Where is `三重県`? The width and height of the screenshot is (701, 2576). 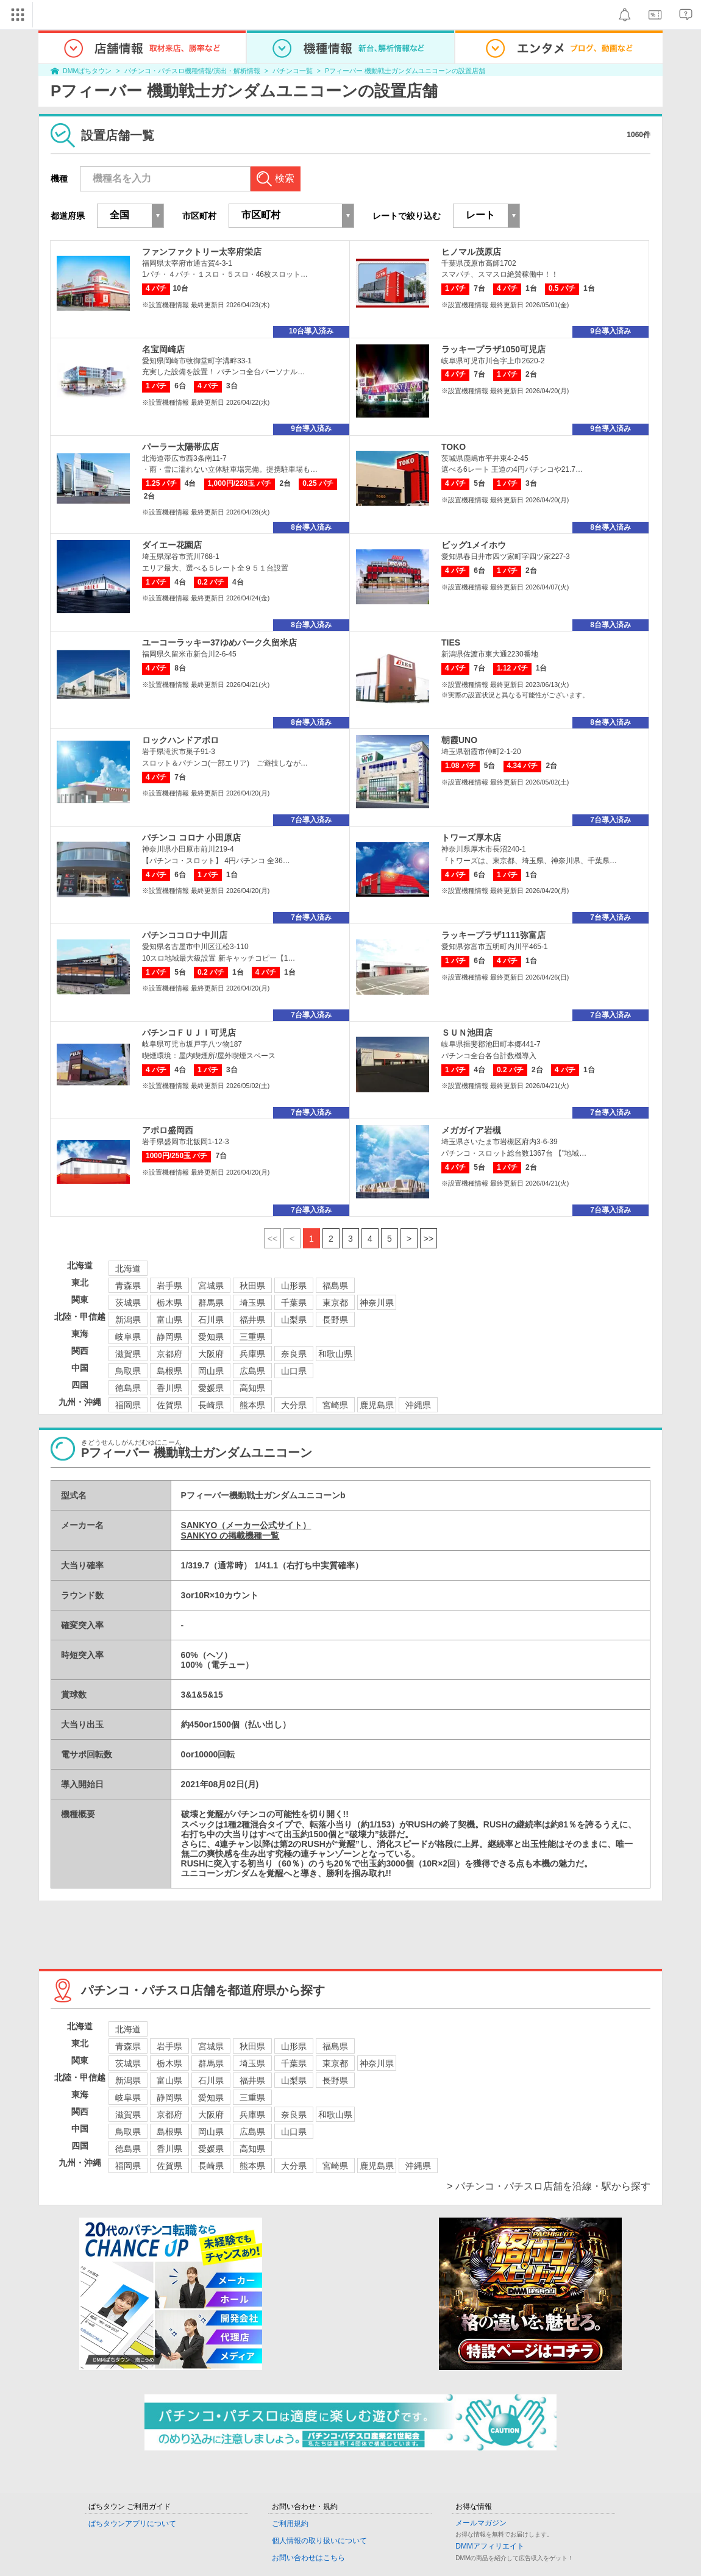
三重県 is located at coordinates (252, 1337).